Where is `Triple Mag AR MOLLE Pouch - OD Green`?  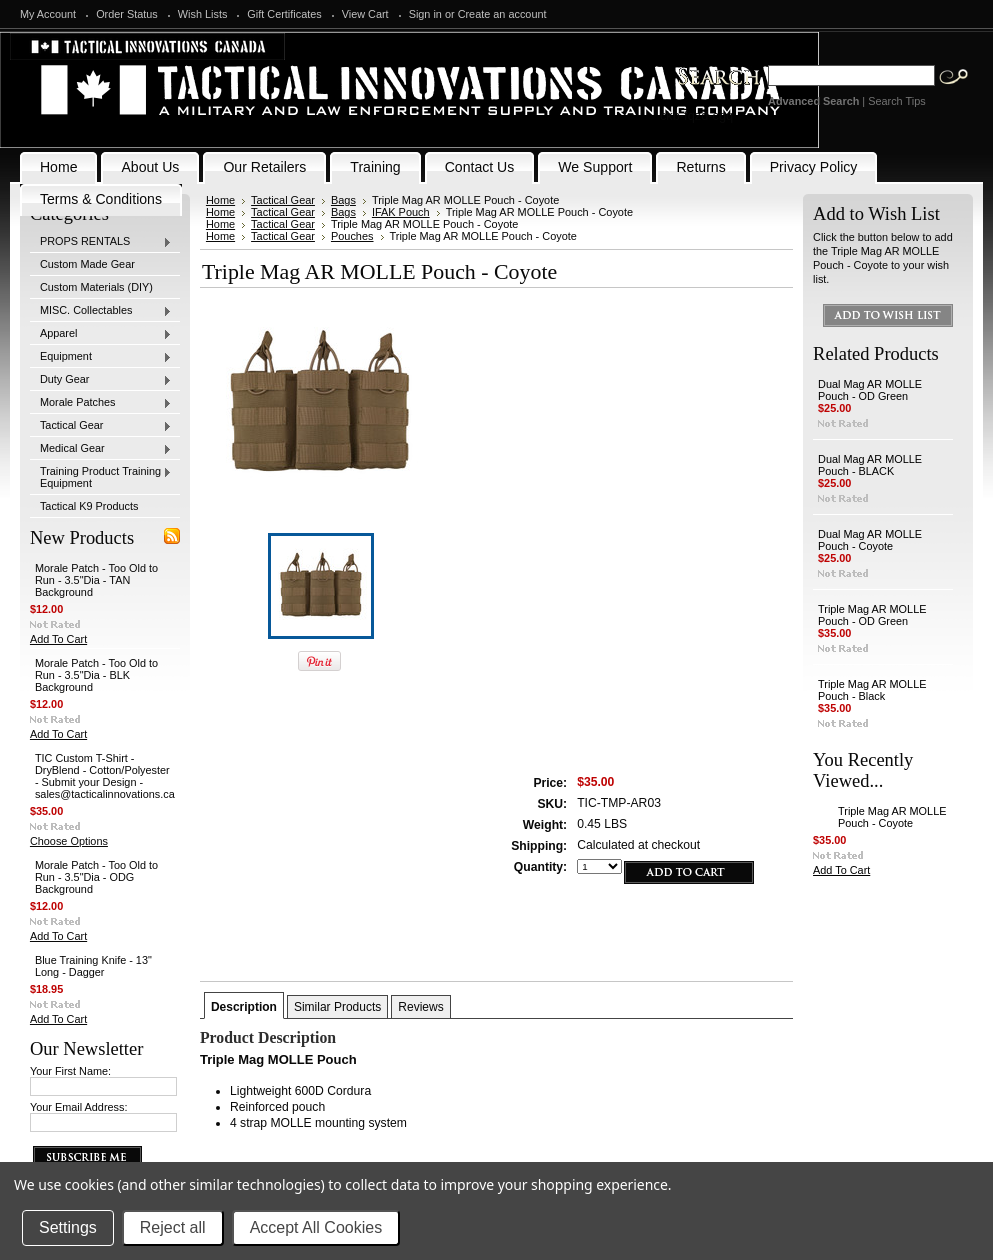 Triple Mag AR MOLLE Pouch - OD Green is located at coordinates (872, 615).